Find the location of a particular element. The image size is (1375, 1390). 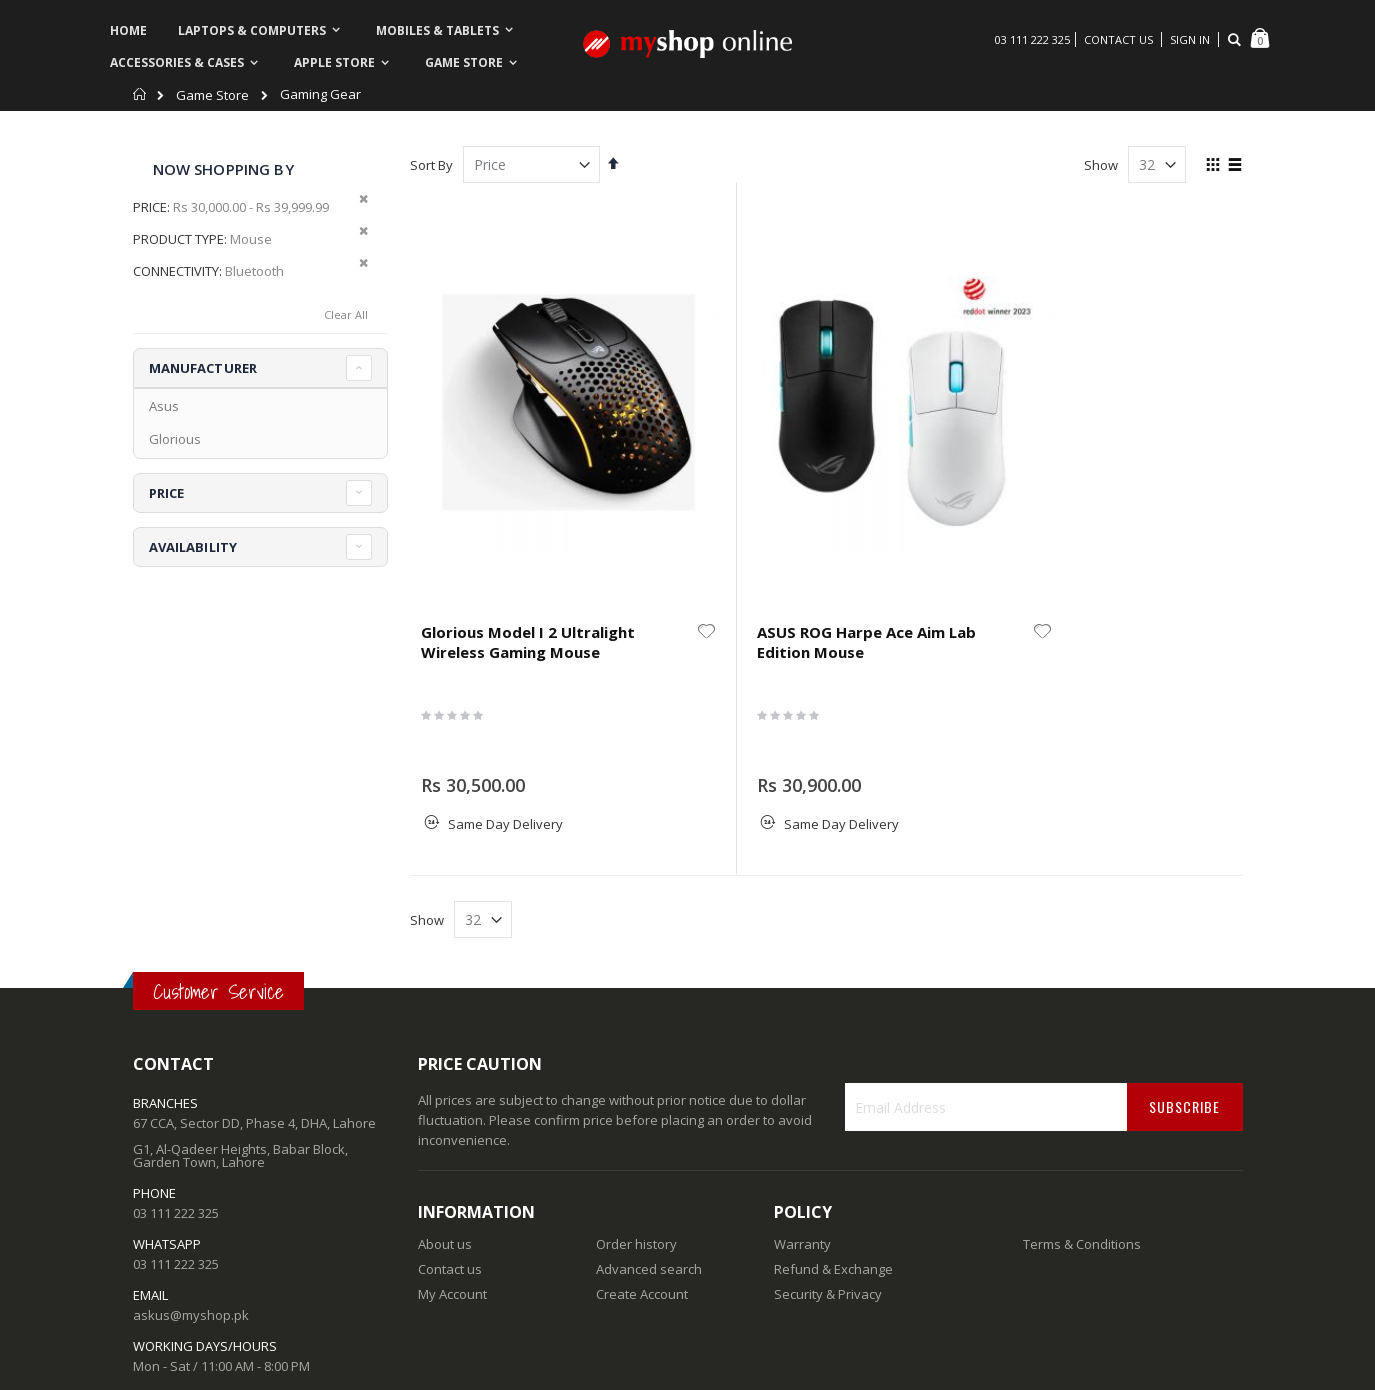

Glorious Model I 2 Ultralight Wireless Gaming Mouse is located at coordinates (492, 489).